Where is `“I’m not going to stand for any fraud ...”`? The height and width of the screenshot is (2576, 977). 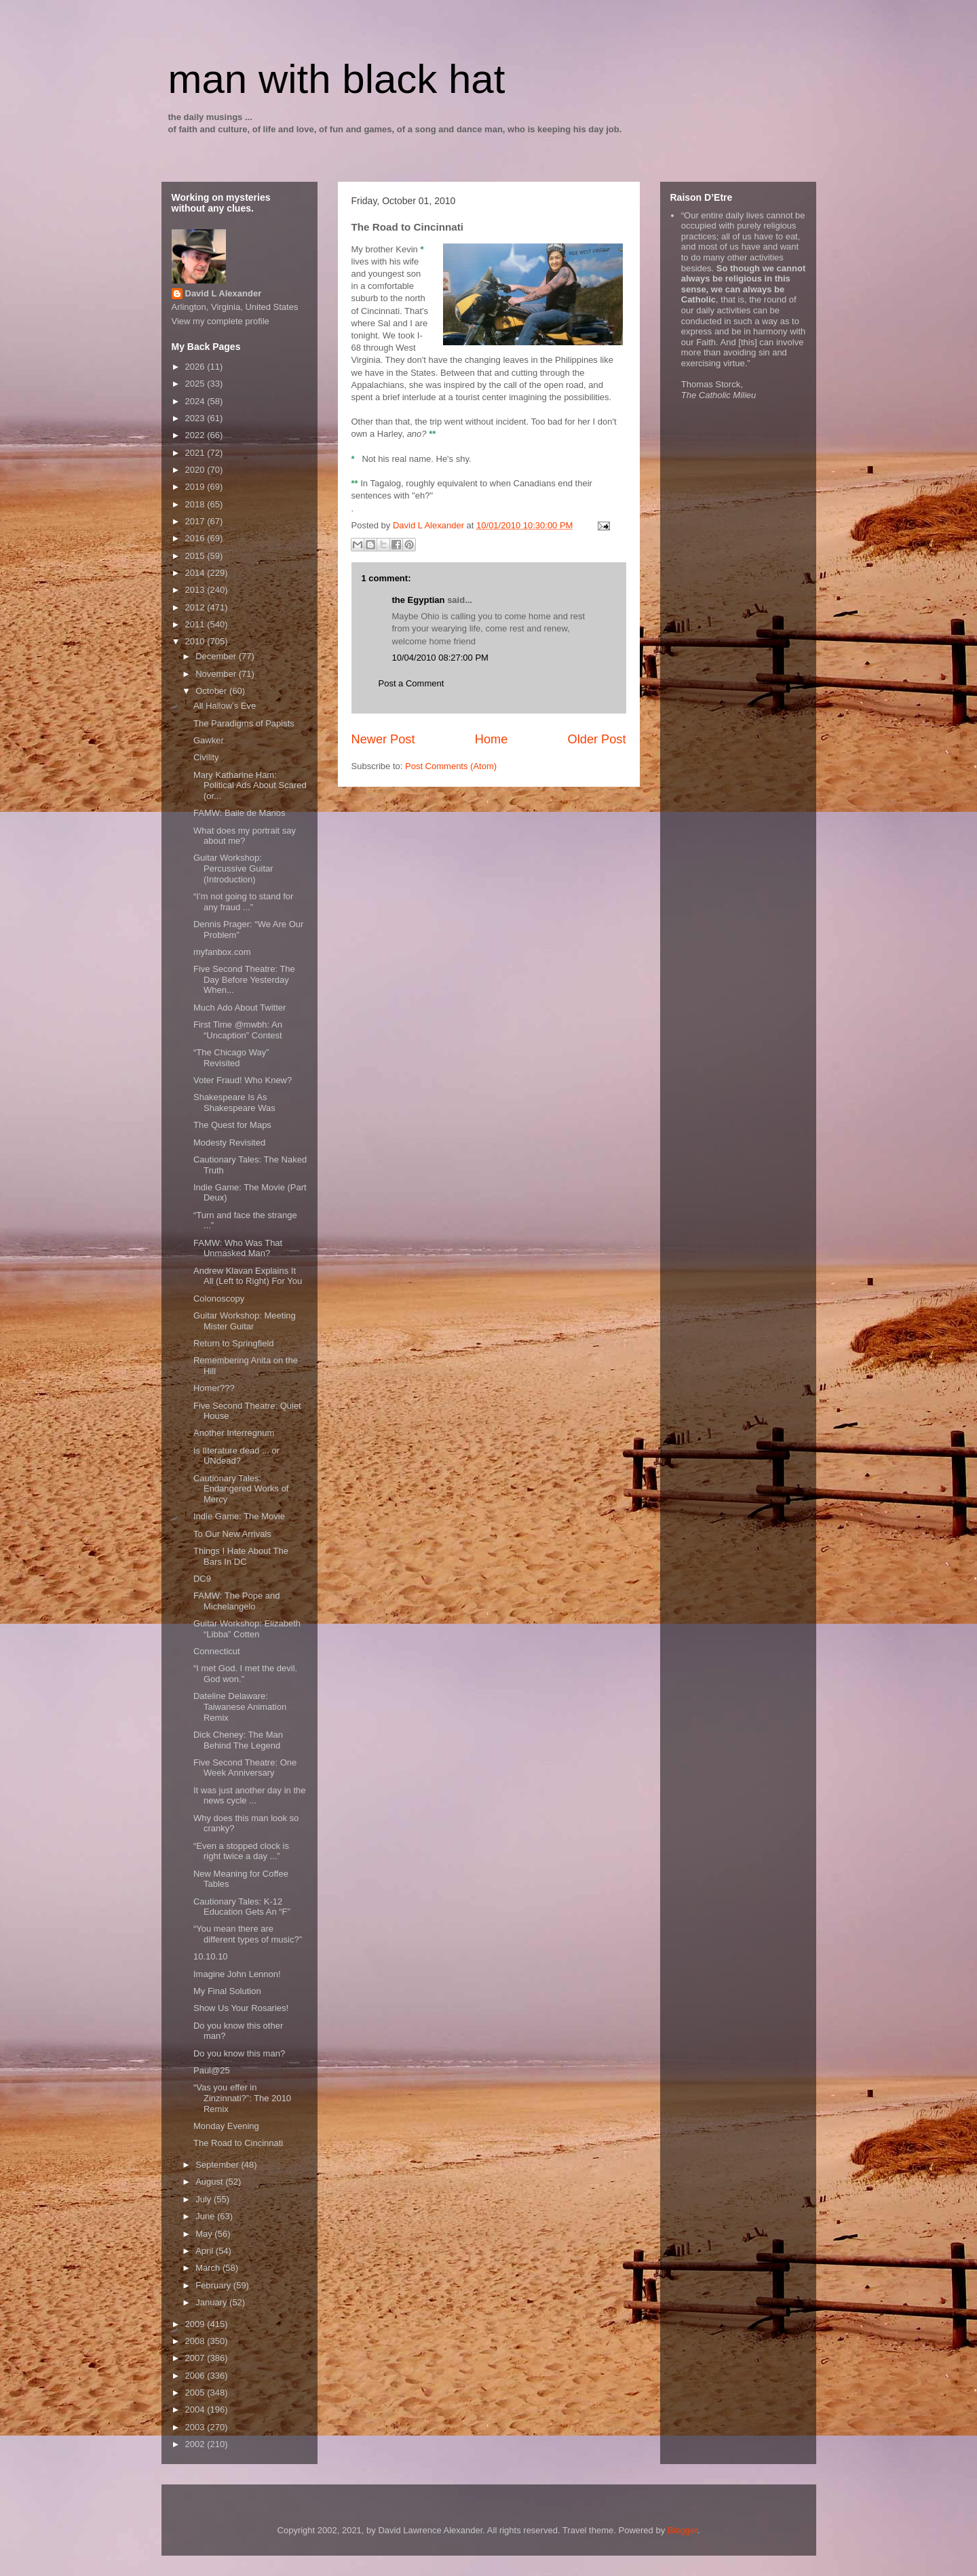 “I’m not going to stand for any fraud ...” is located at coordinates (243, 901).